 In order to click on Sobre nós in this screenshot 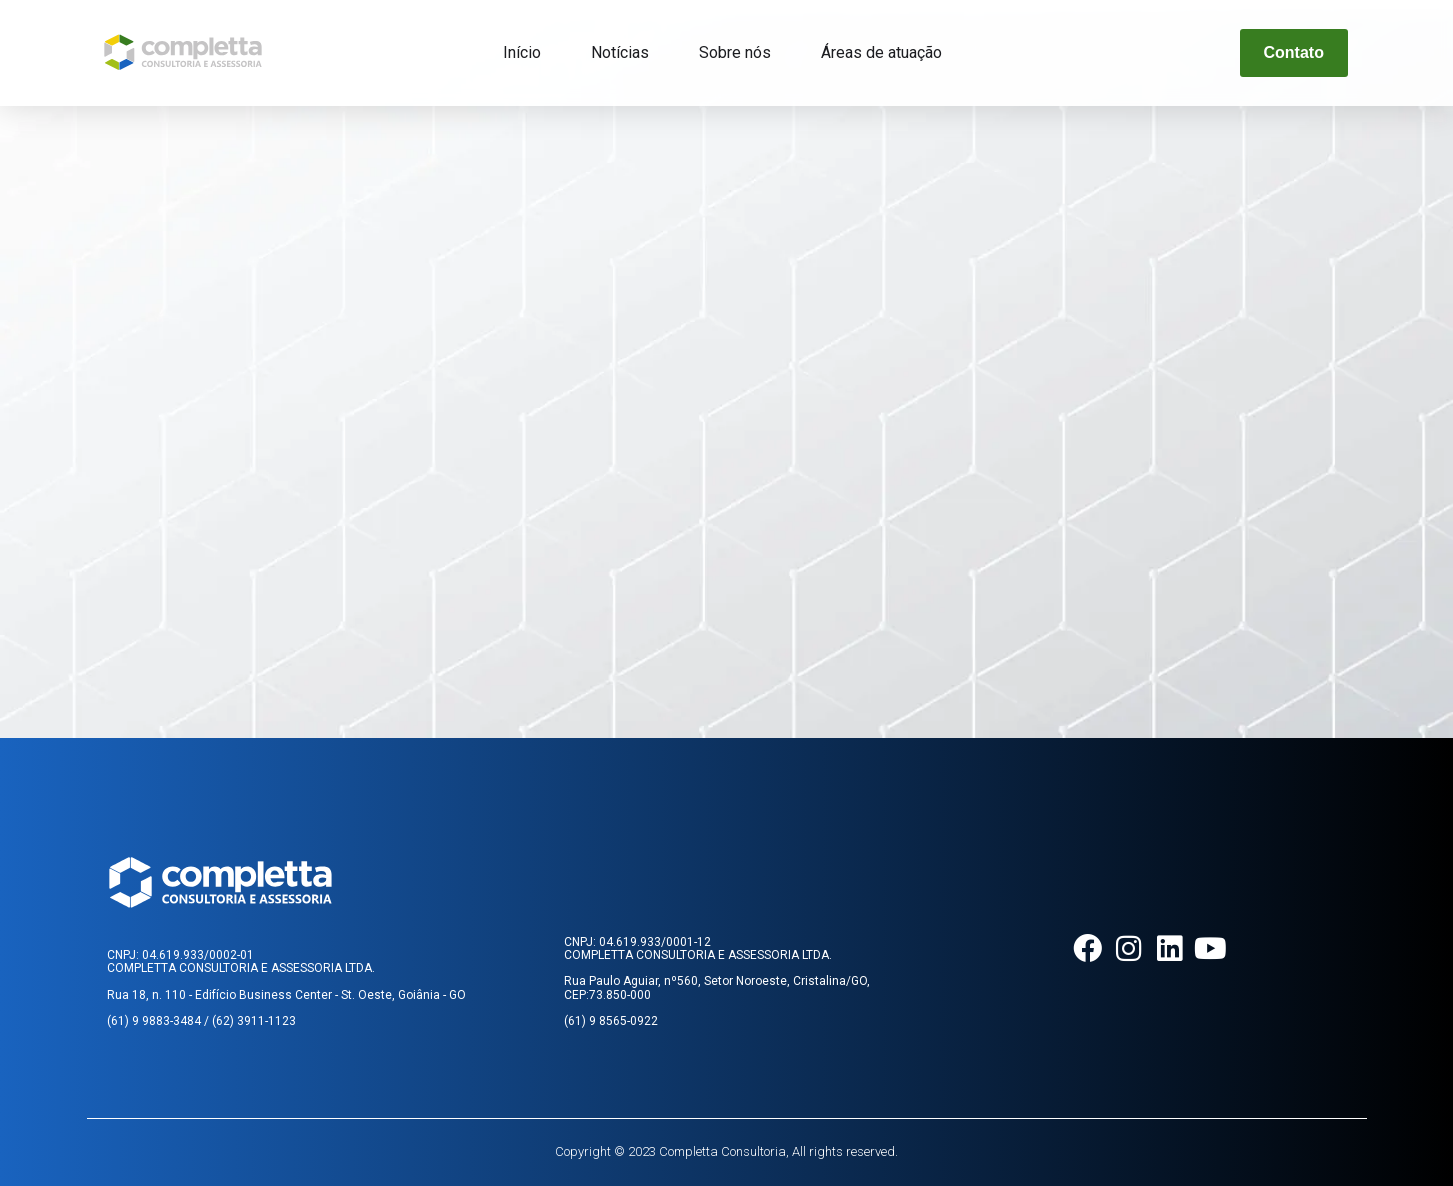, I will do `click(735, 52)`.